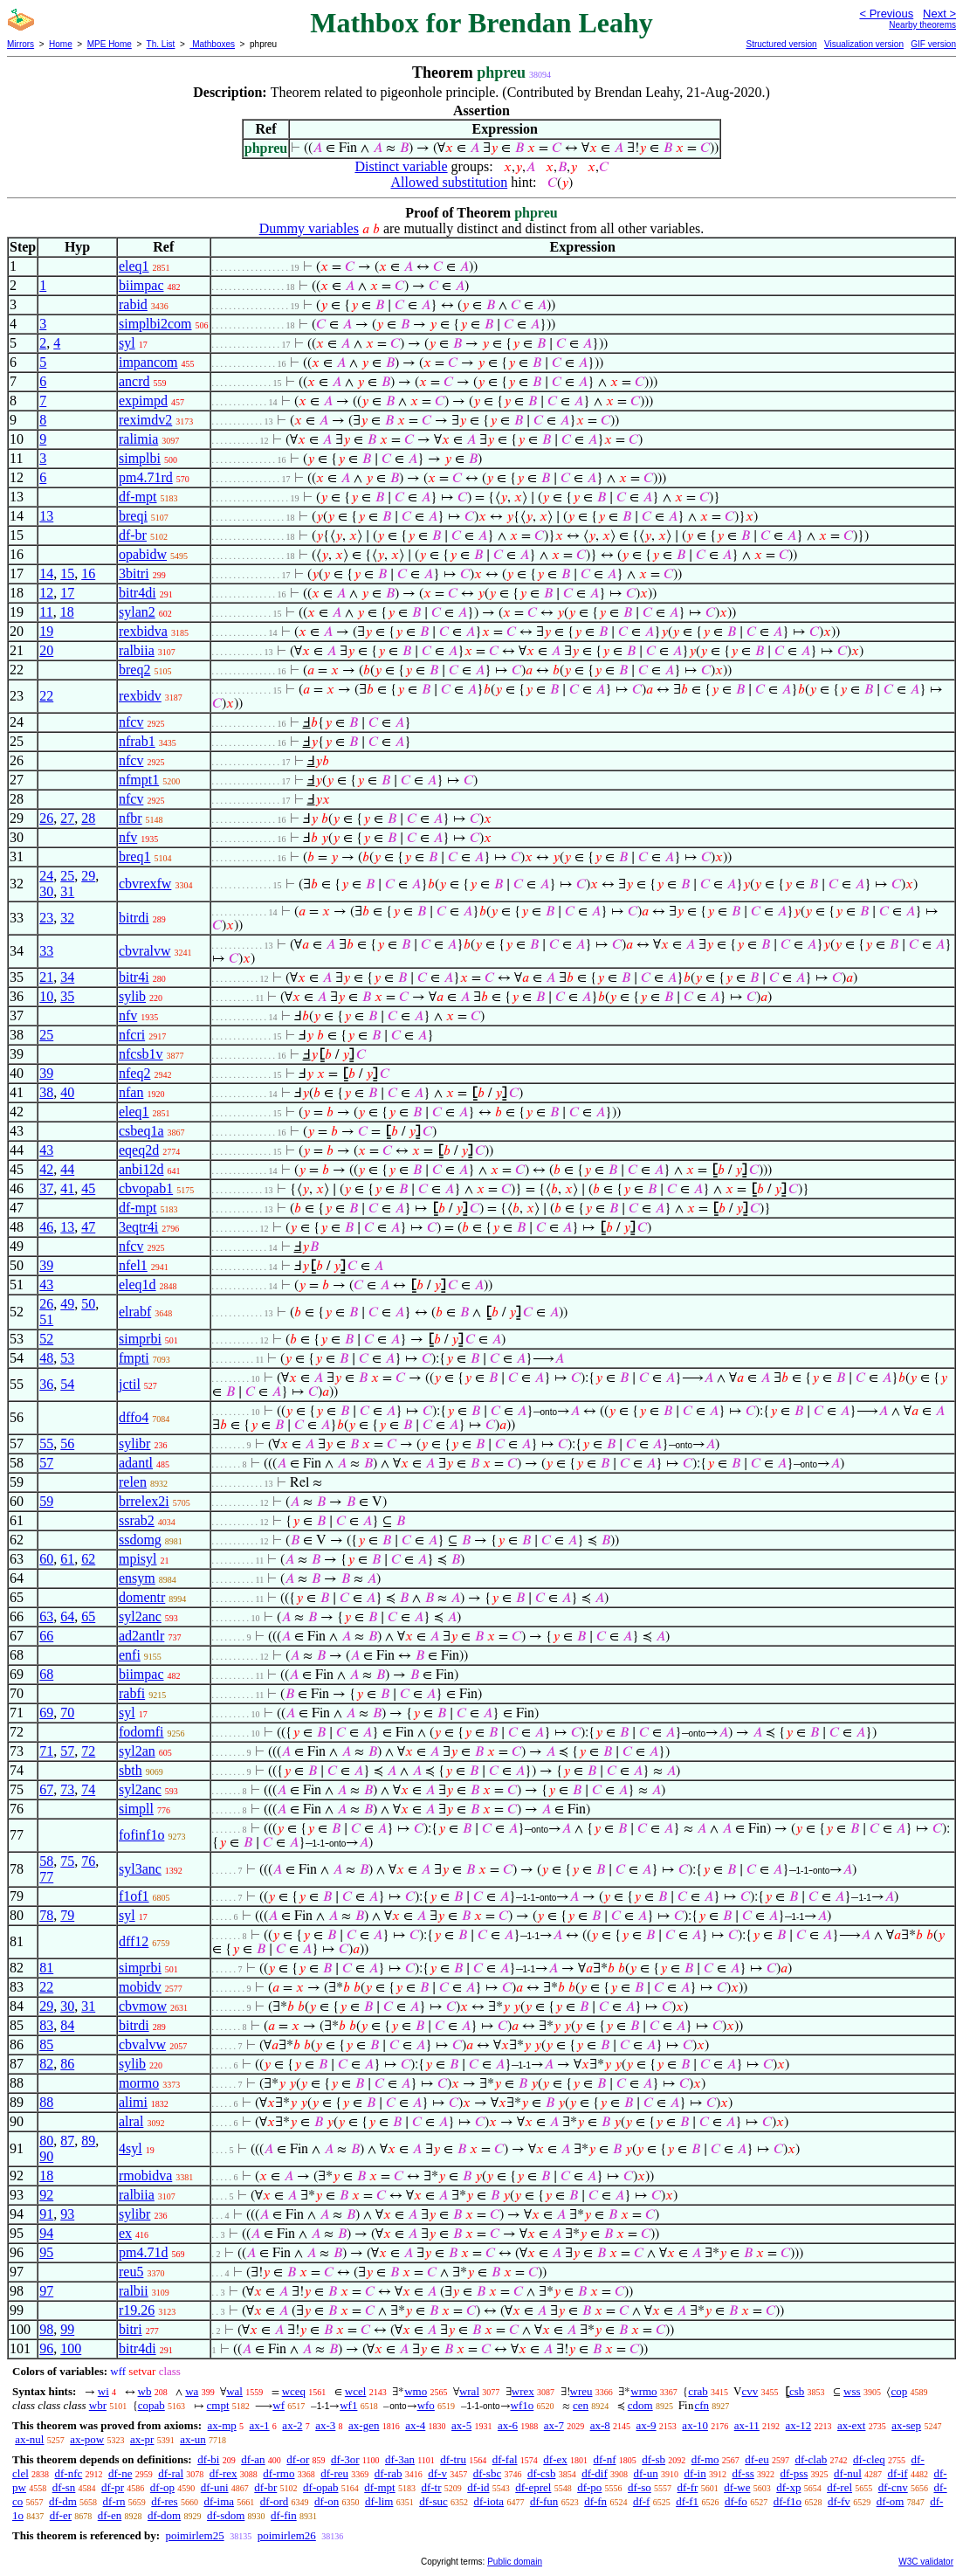  What do you see at coordinates (46, 1635) in the screenshot?
I see `66` at bounding box center [46, 1635].